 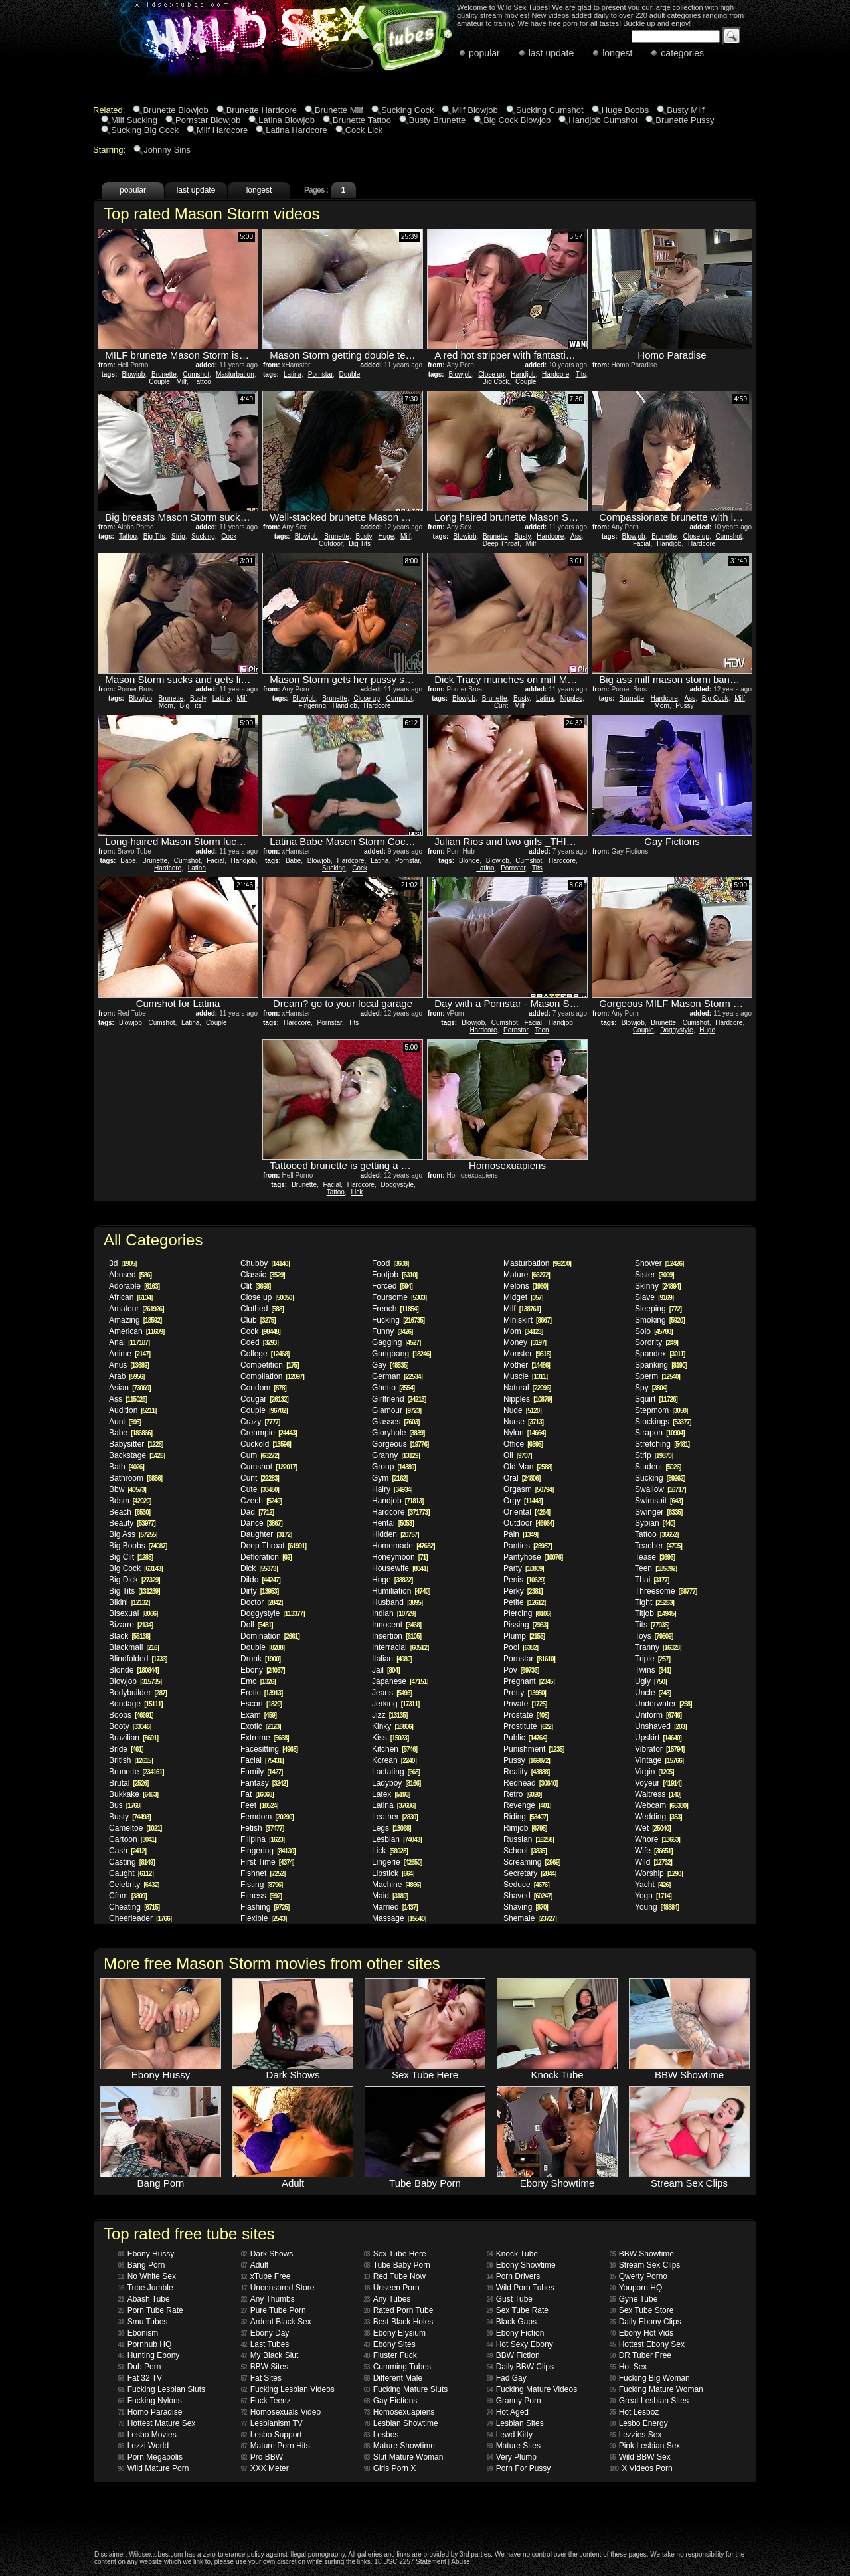 What do you see at coordinates (528, 1489) in the screenshot?
I see `Orgasm` at bounding box center [528, 1489].